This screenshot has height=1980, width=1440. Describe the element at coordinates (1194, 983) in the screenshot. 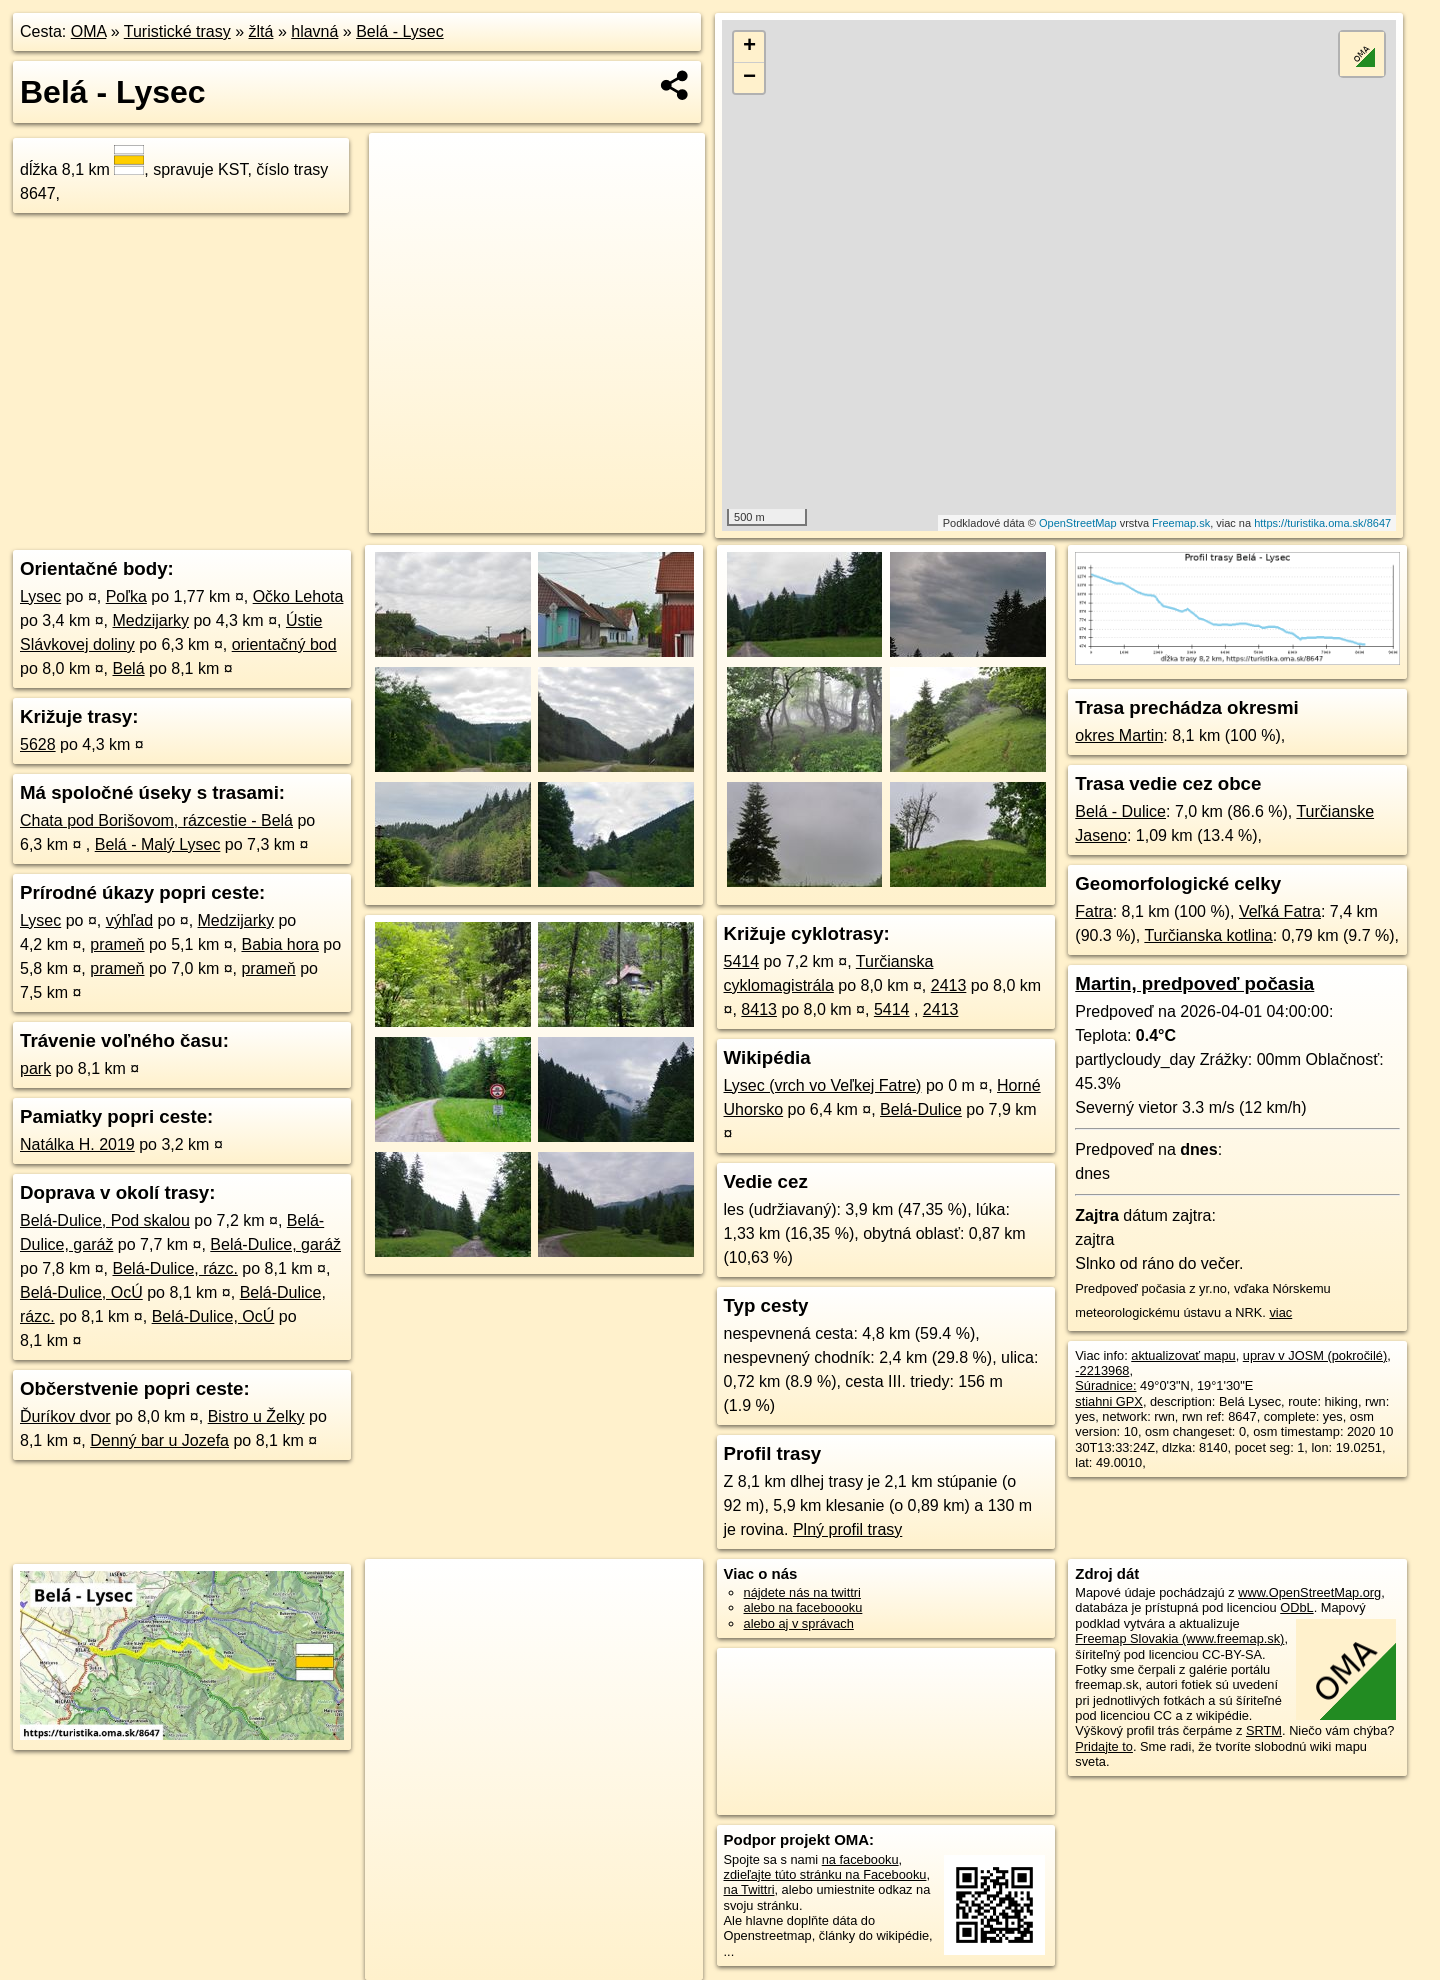

I see `Martin, predpoveď počasia` at that location.